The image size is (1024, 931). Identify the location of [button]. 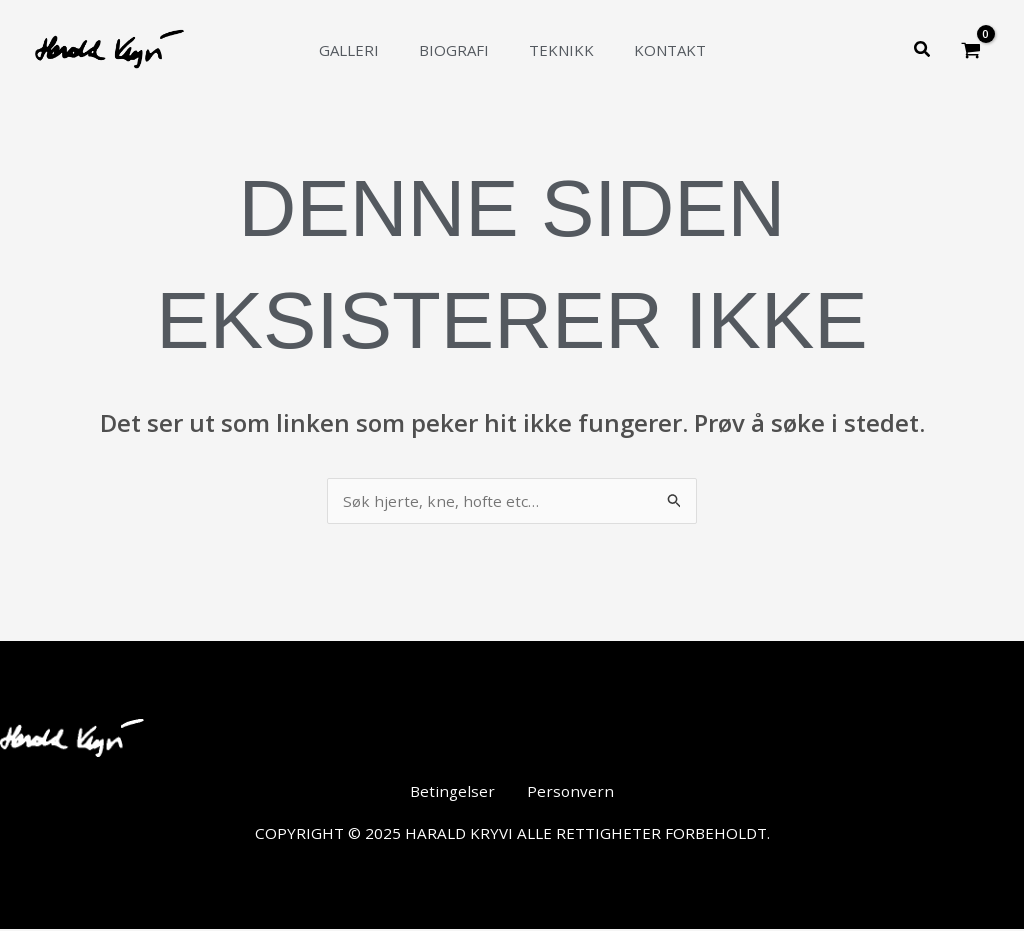
(923, 50).